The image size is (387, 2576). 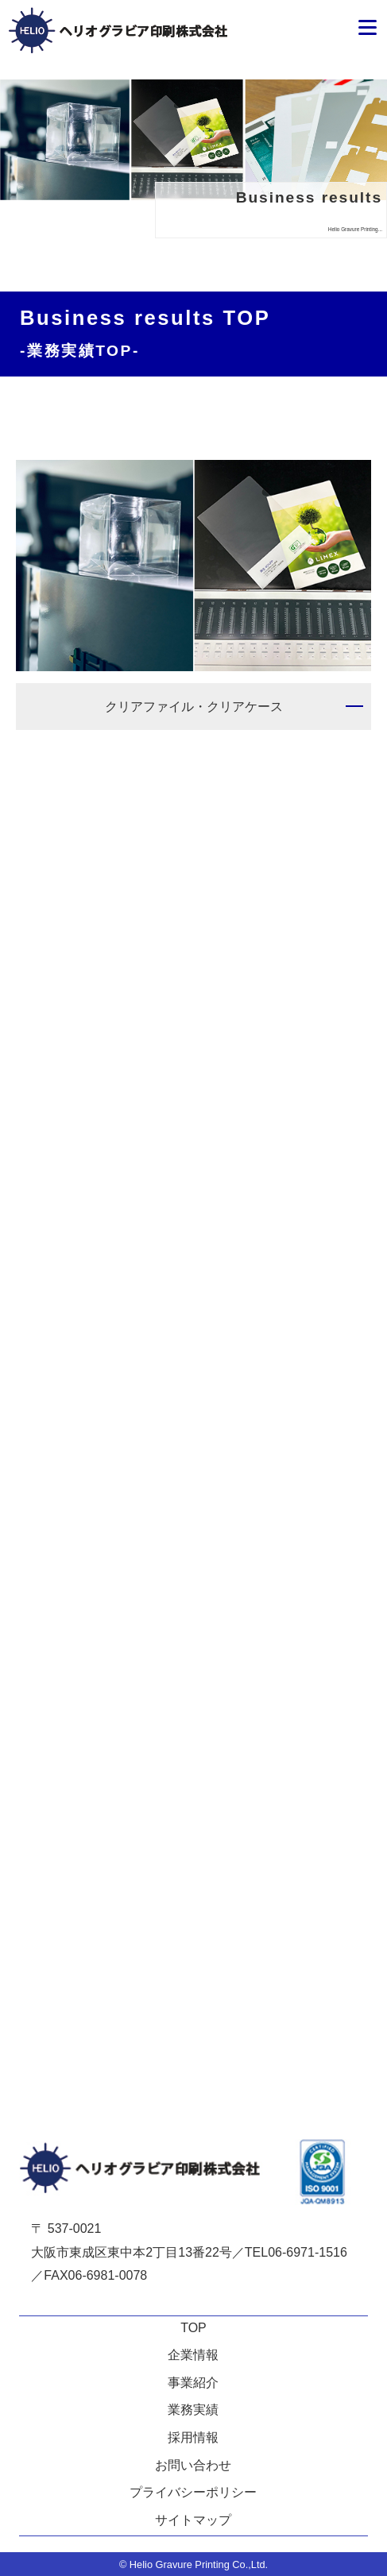 I want to click on サイトマップ, so click(x=193, y=2520).